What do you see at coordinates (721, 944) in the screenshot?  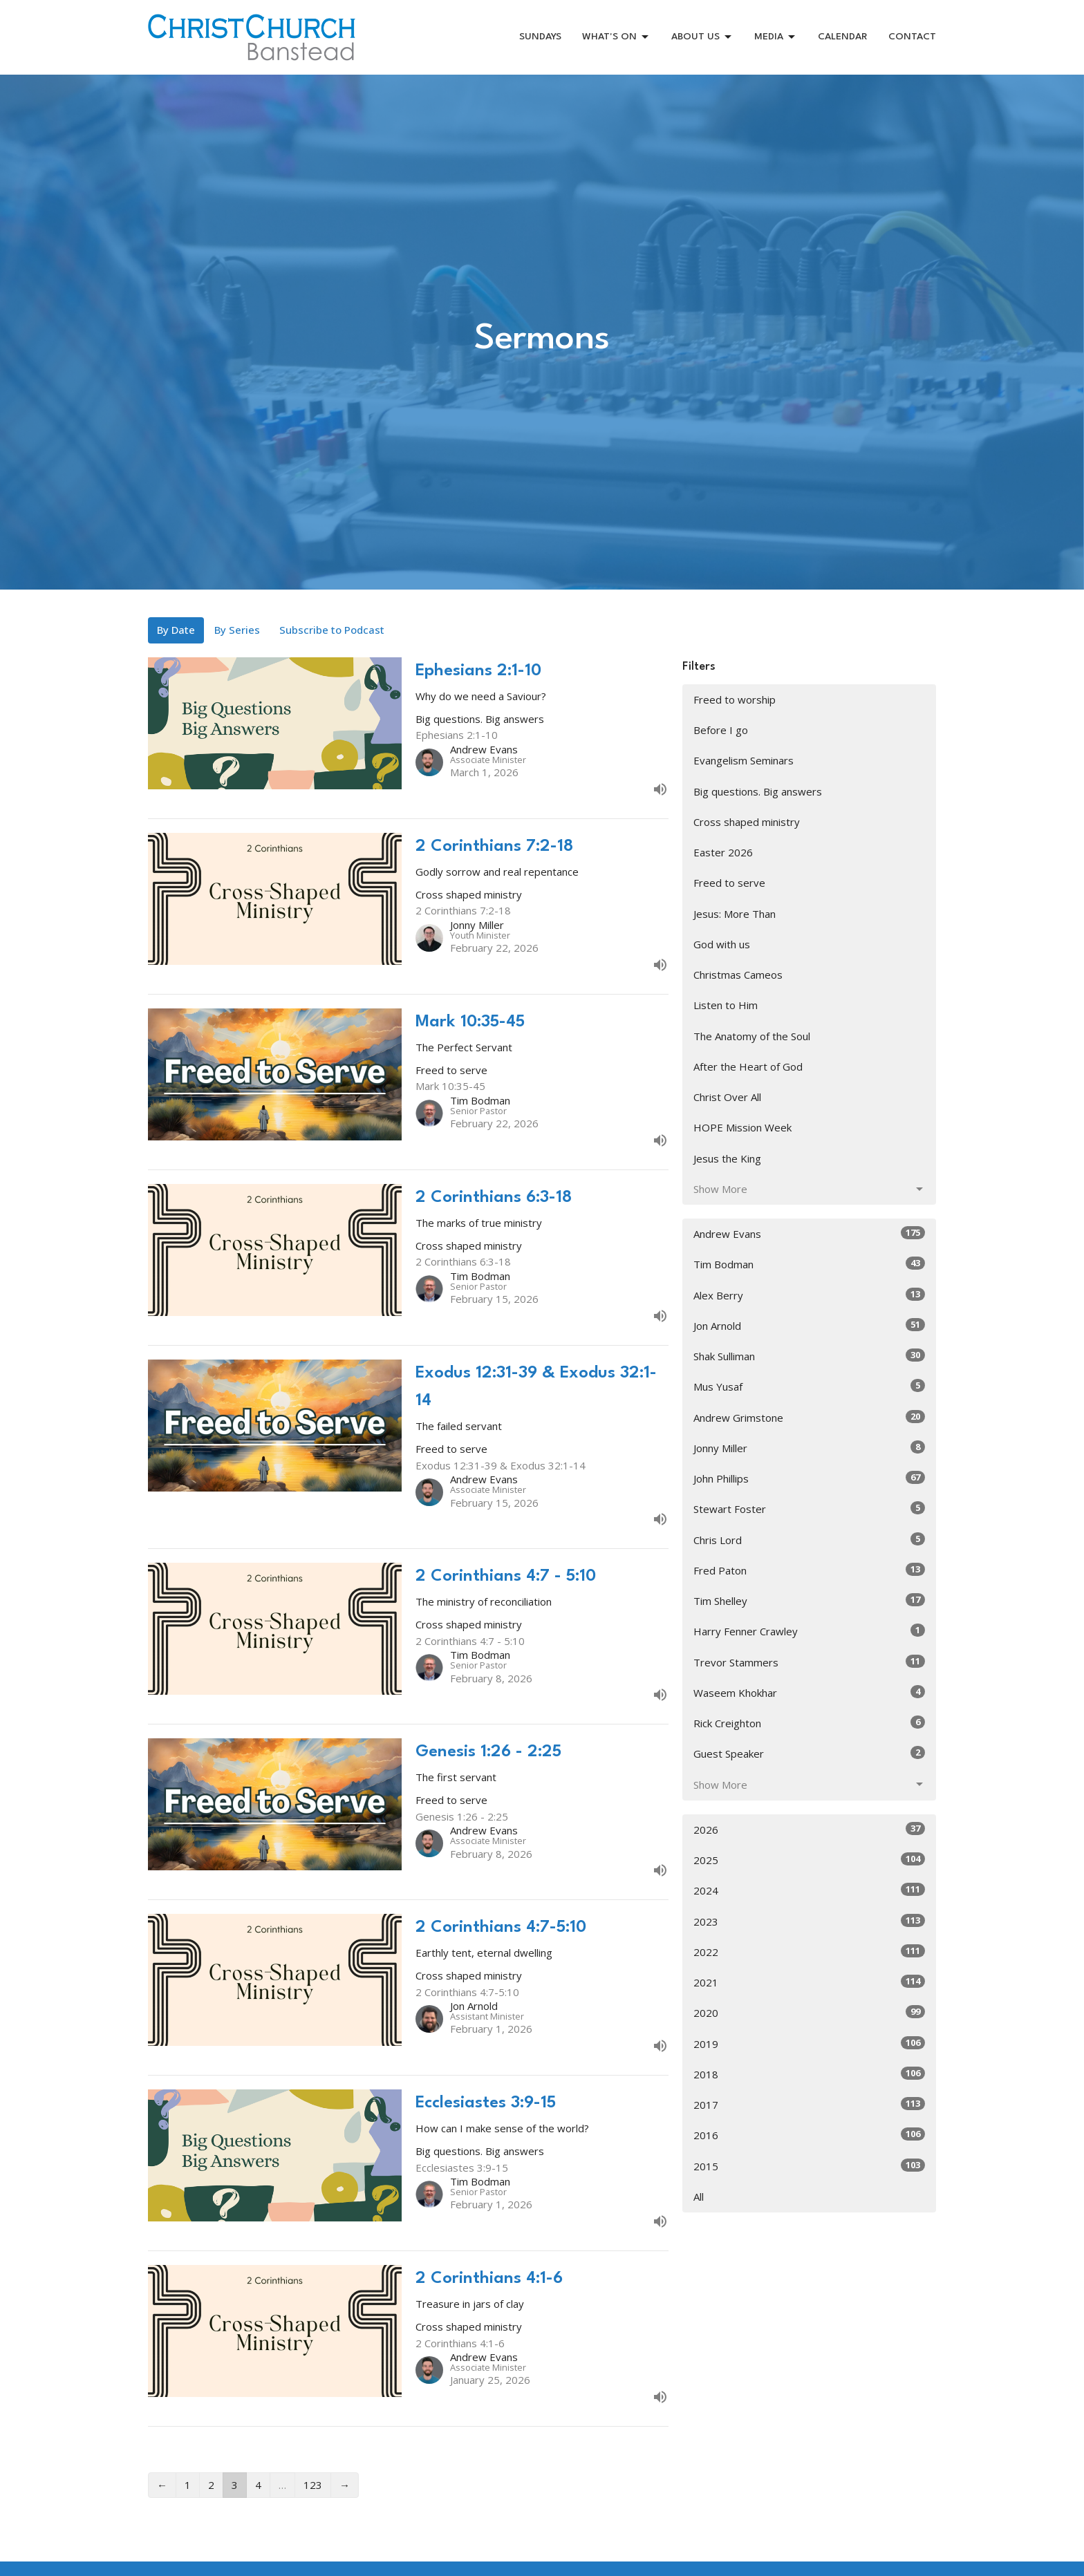 I see `God with us` at bounding box center [721, 944].